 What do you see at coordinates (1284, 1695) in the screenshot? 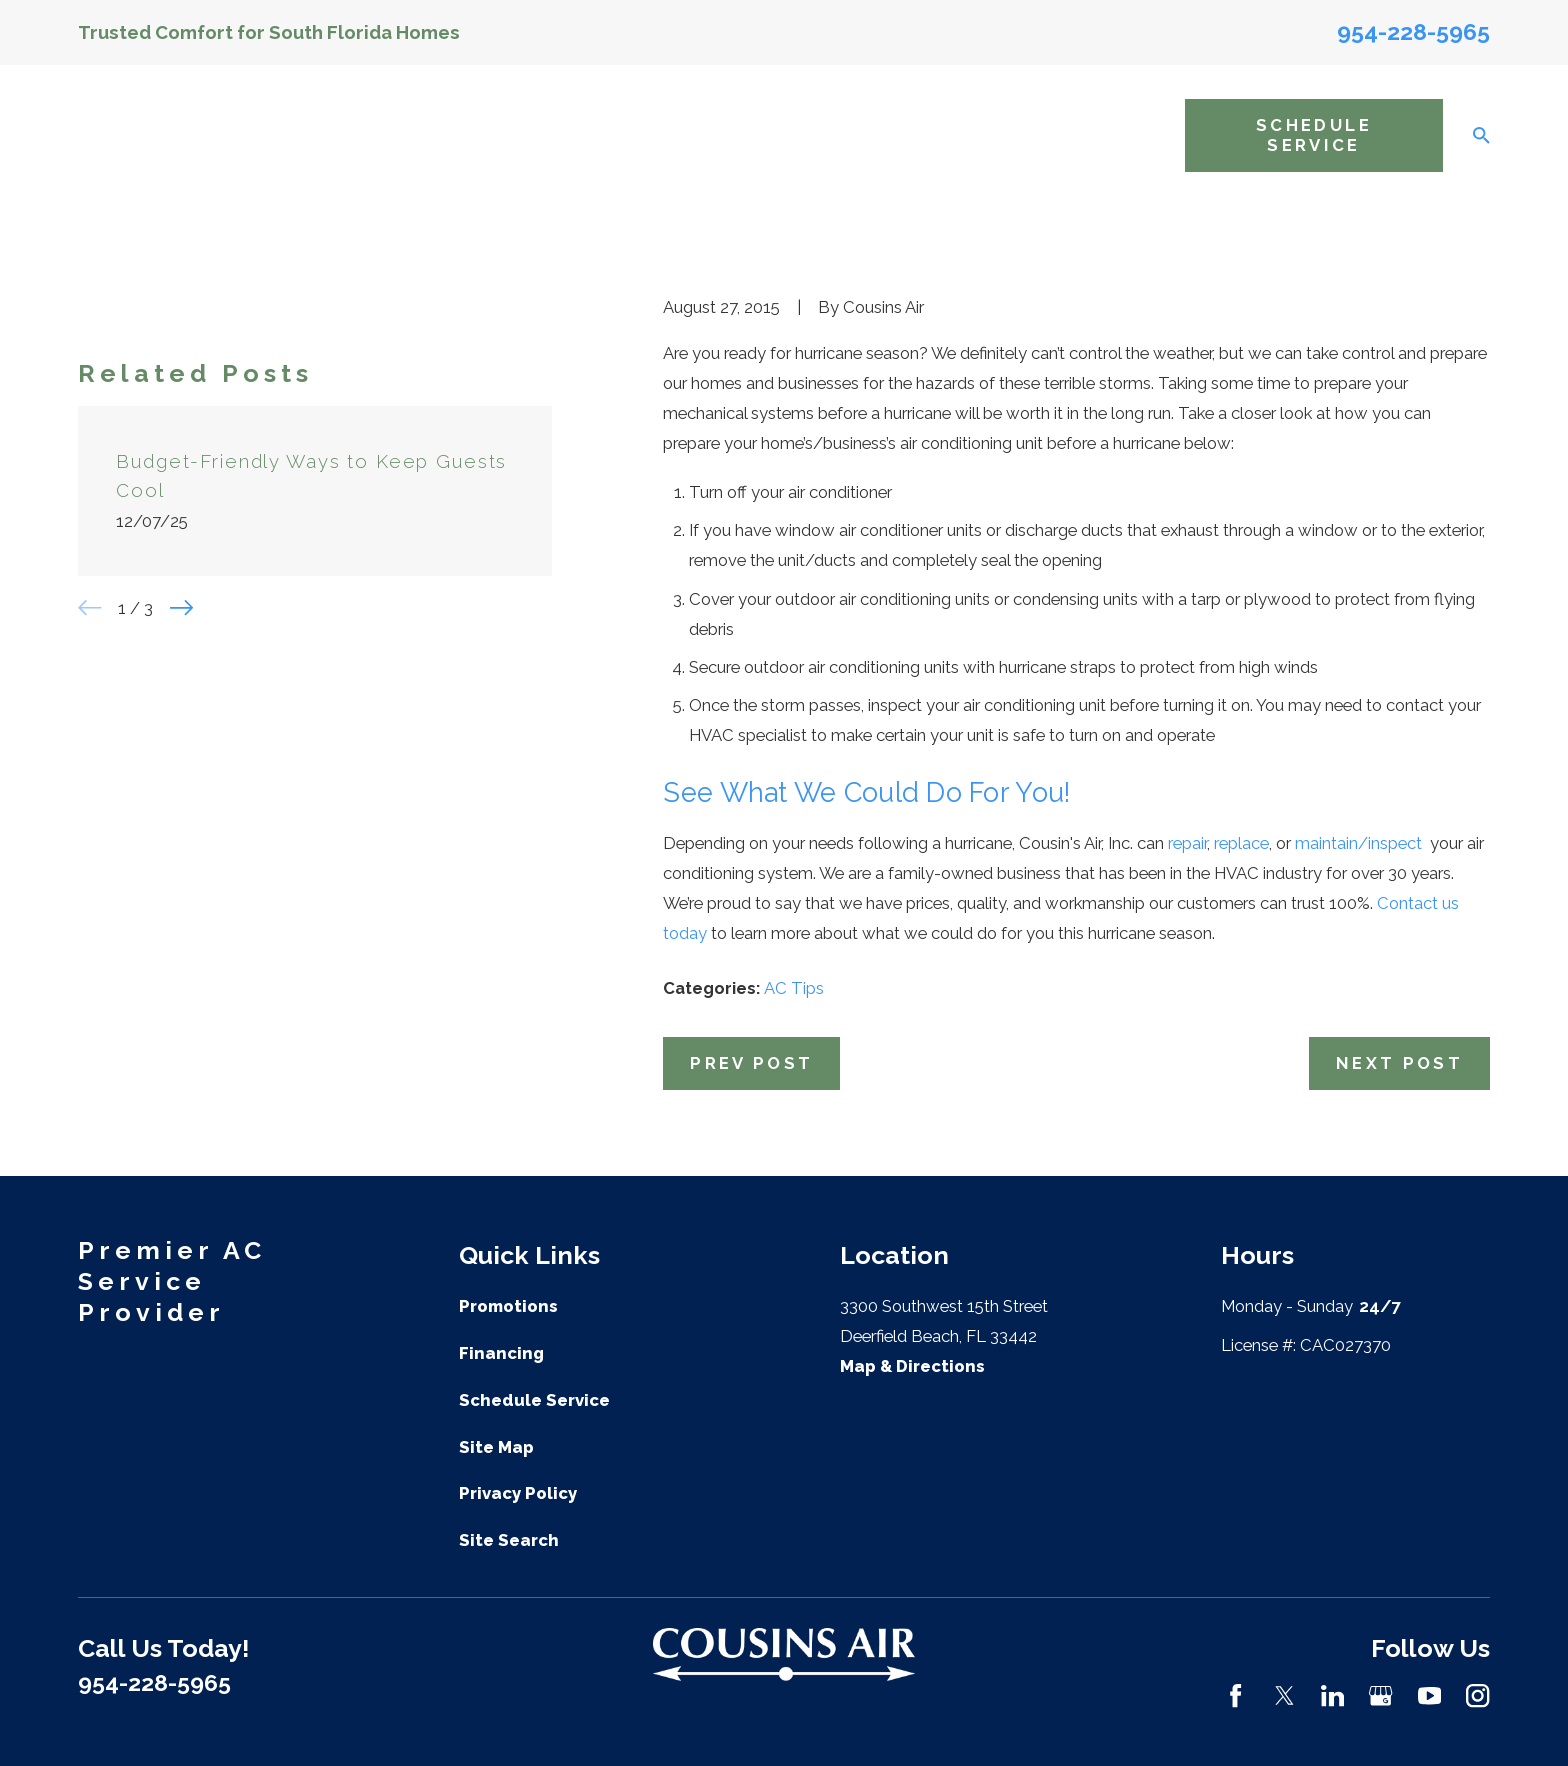
I see `[Twitter]` at bounding box center [1284, 1695].